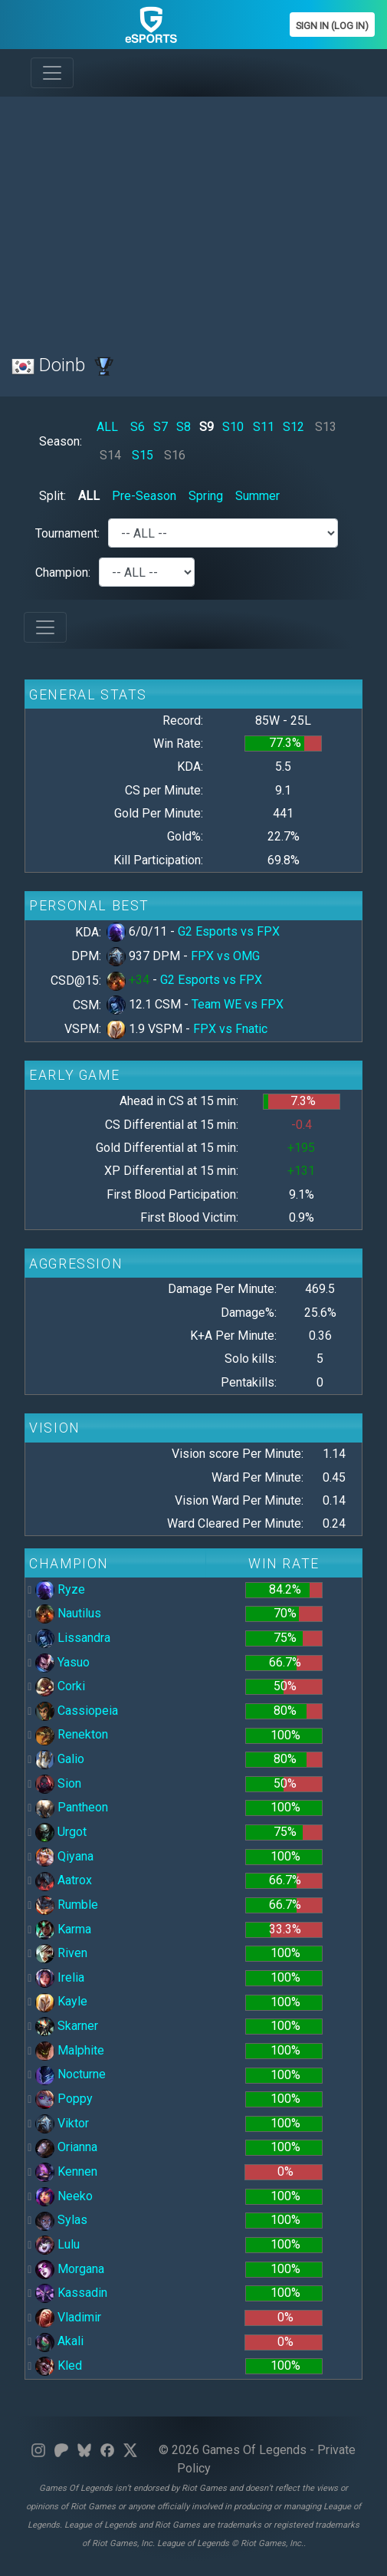  I want to click on Kennen, so click(66, 2171).